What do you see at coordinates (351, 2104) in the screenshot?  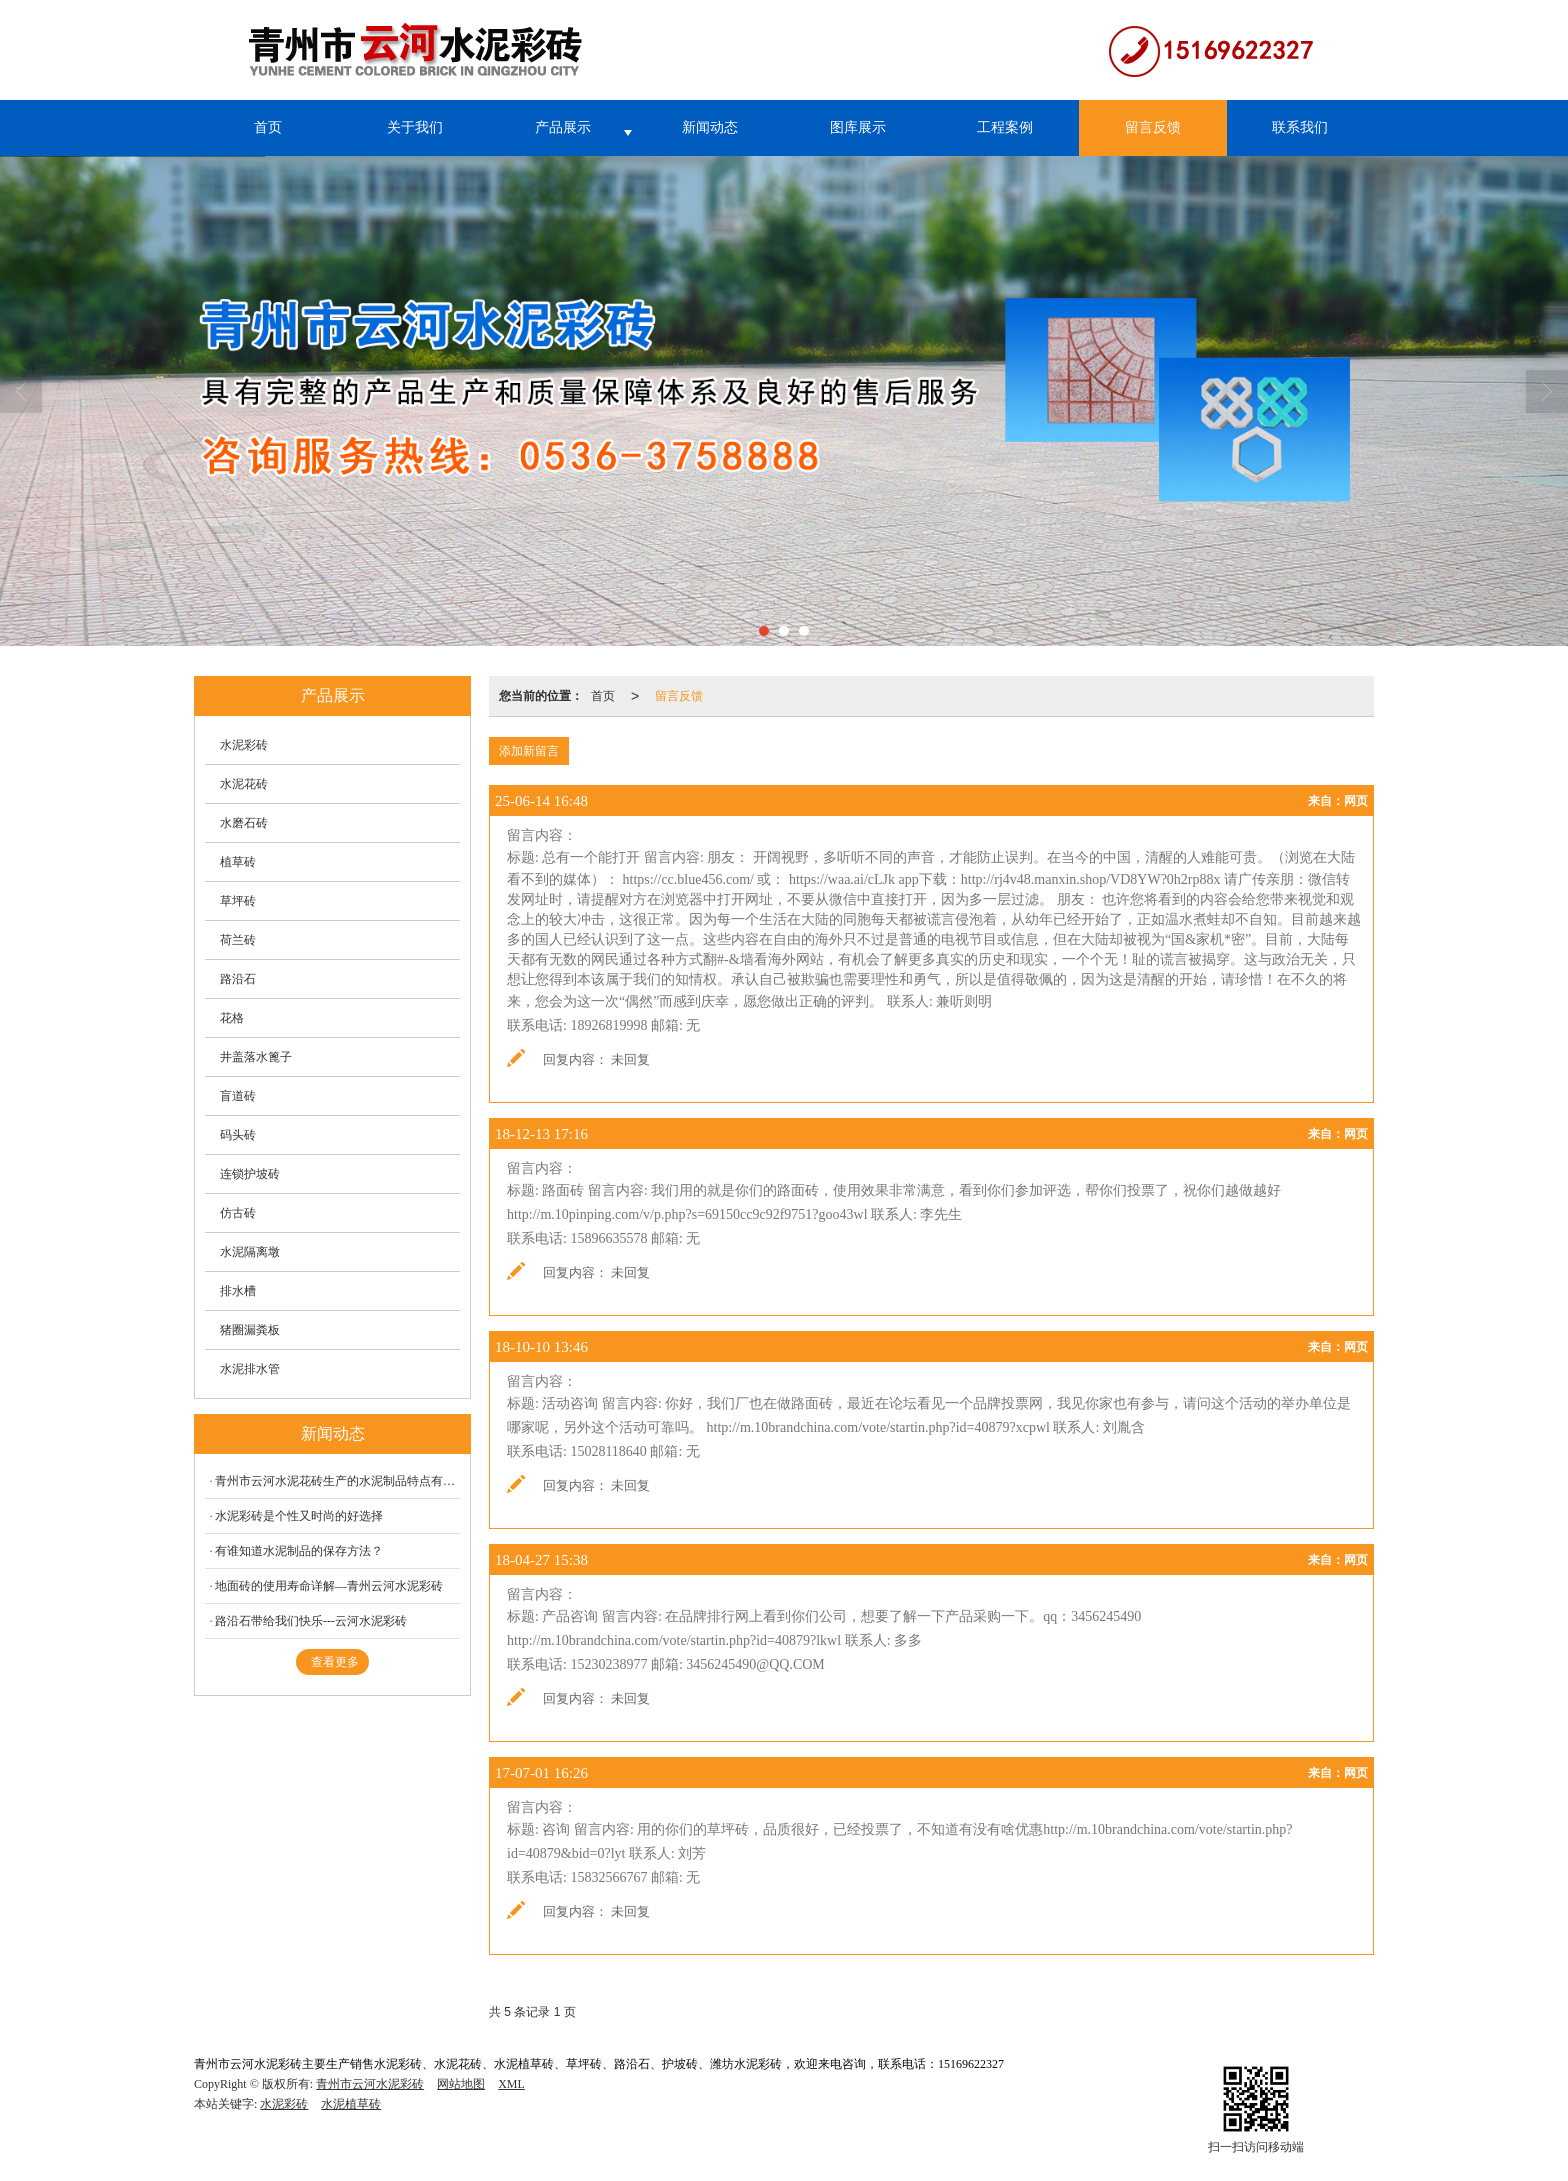 I see `水泥植草砖` at bounding box center [351, 2104].